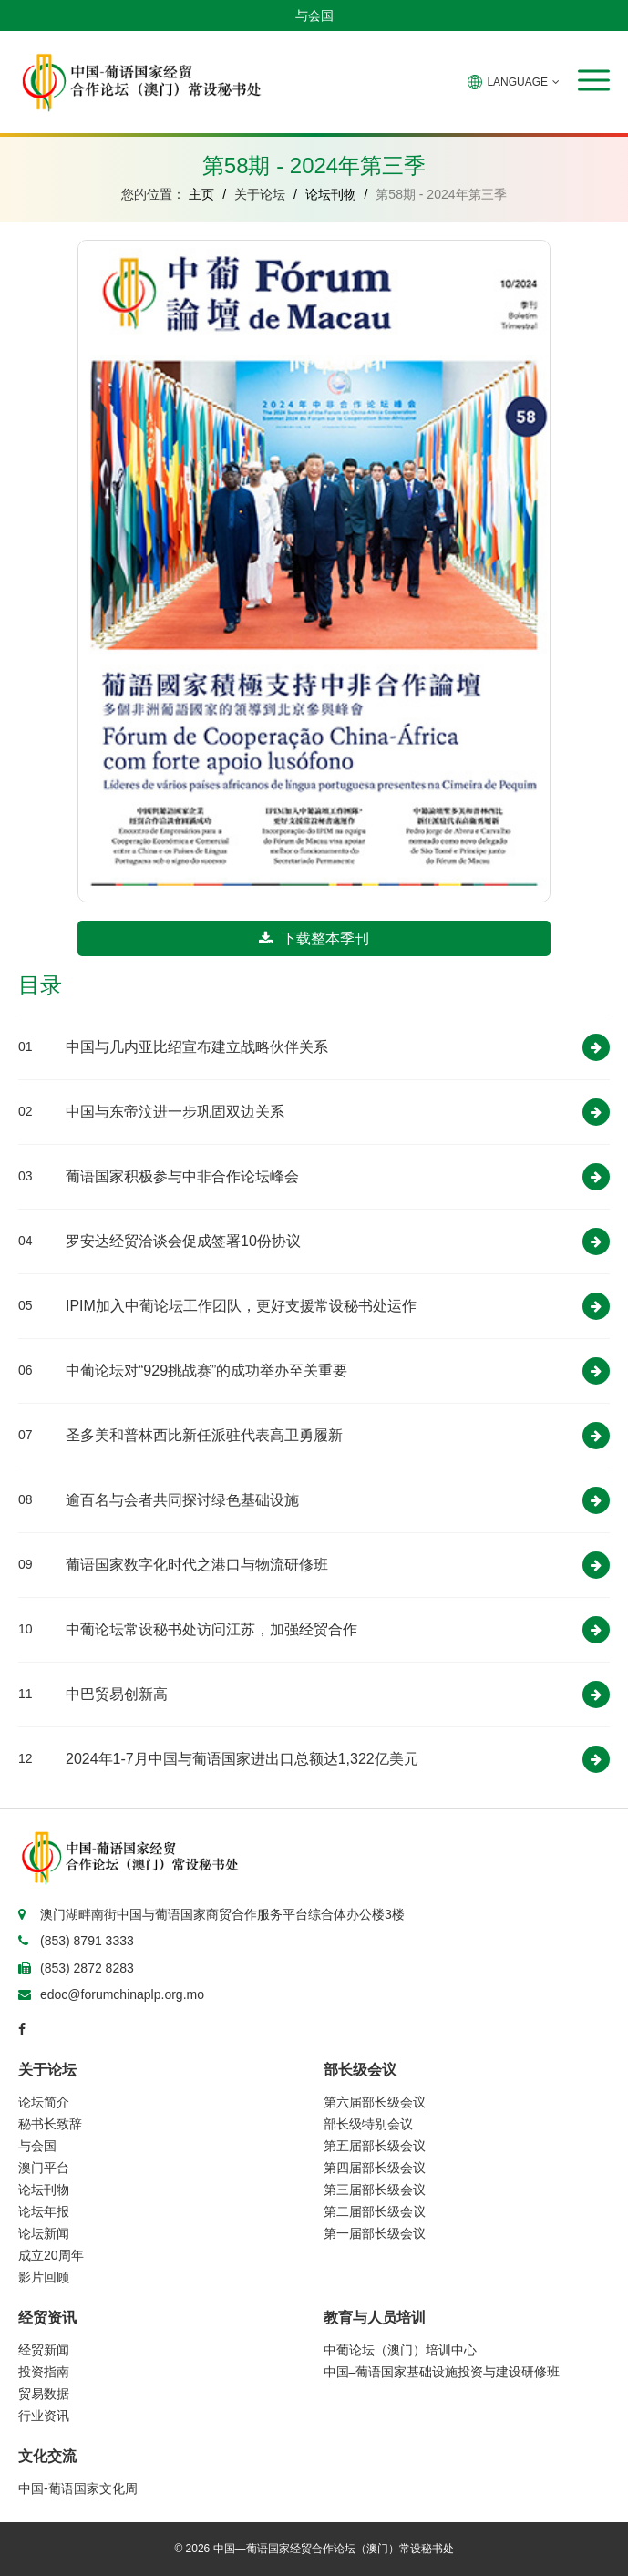  I want to click on 行业资讯, so click(43, 2415).